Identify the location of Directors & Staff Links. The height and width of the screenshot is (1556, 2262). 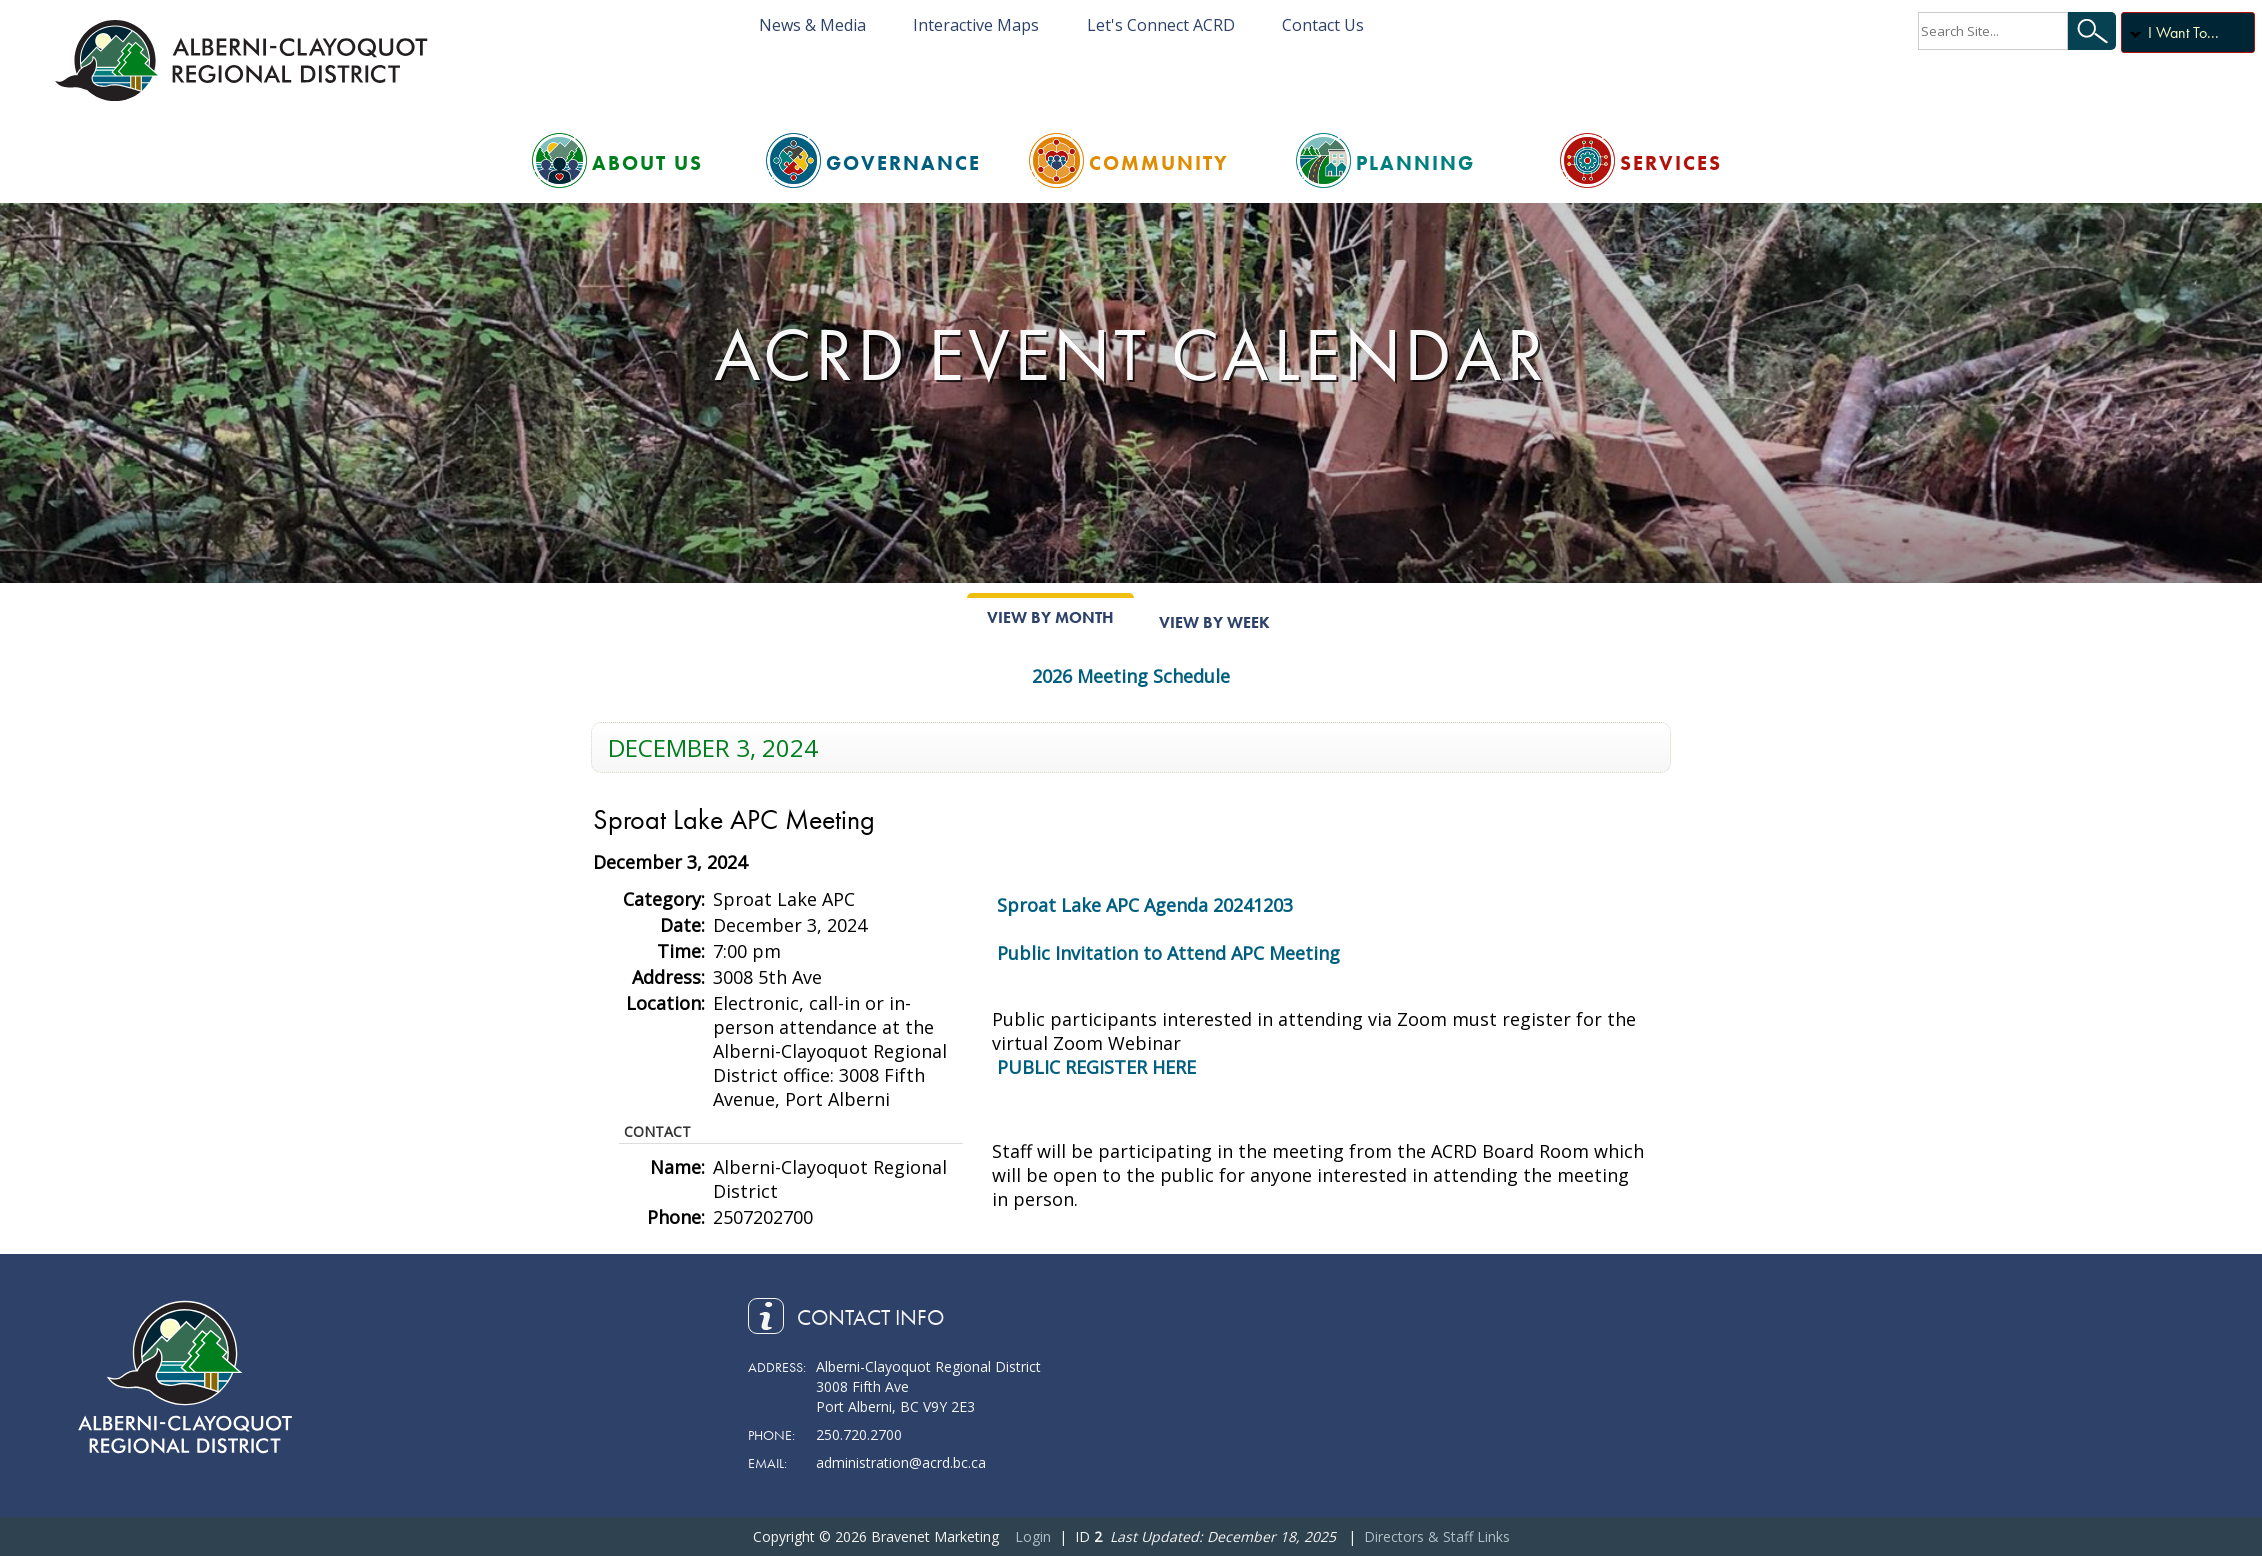
(1437, 1536).